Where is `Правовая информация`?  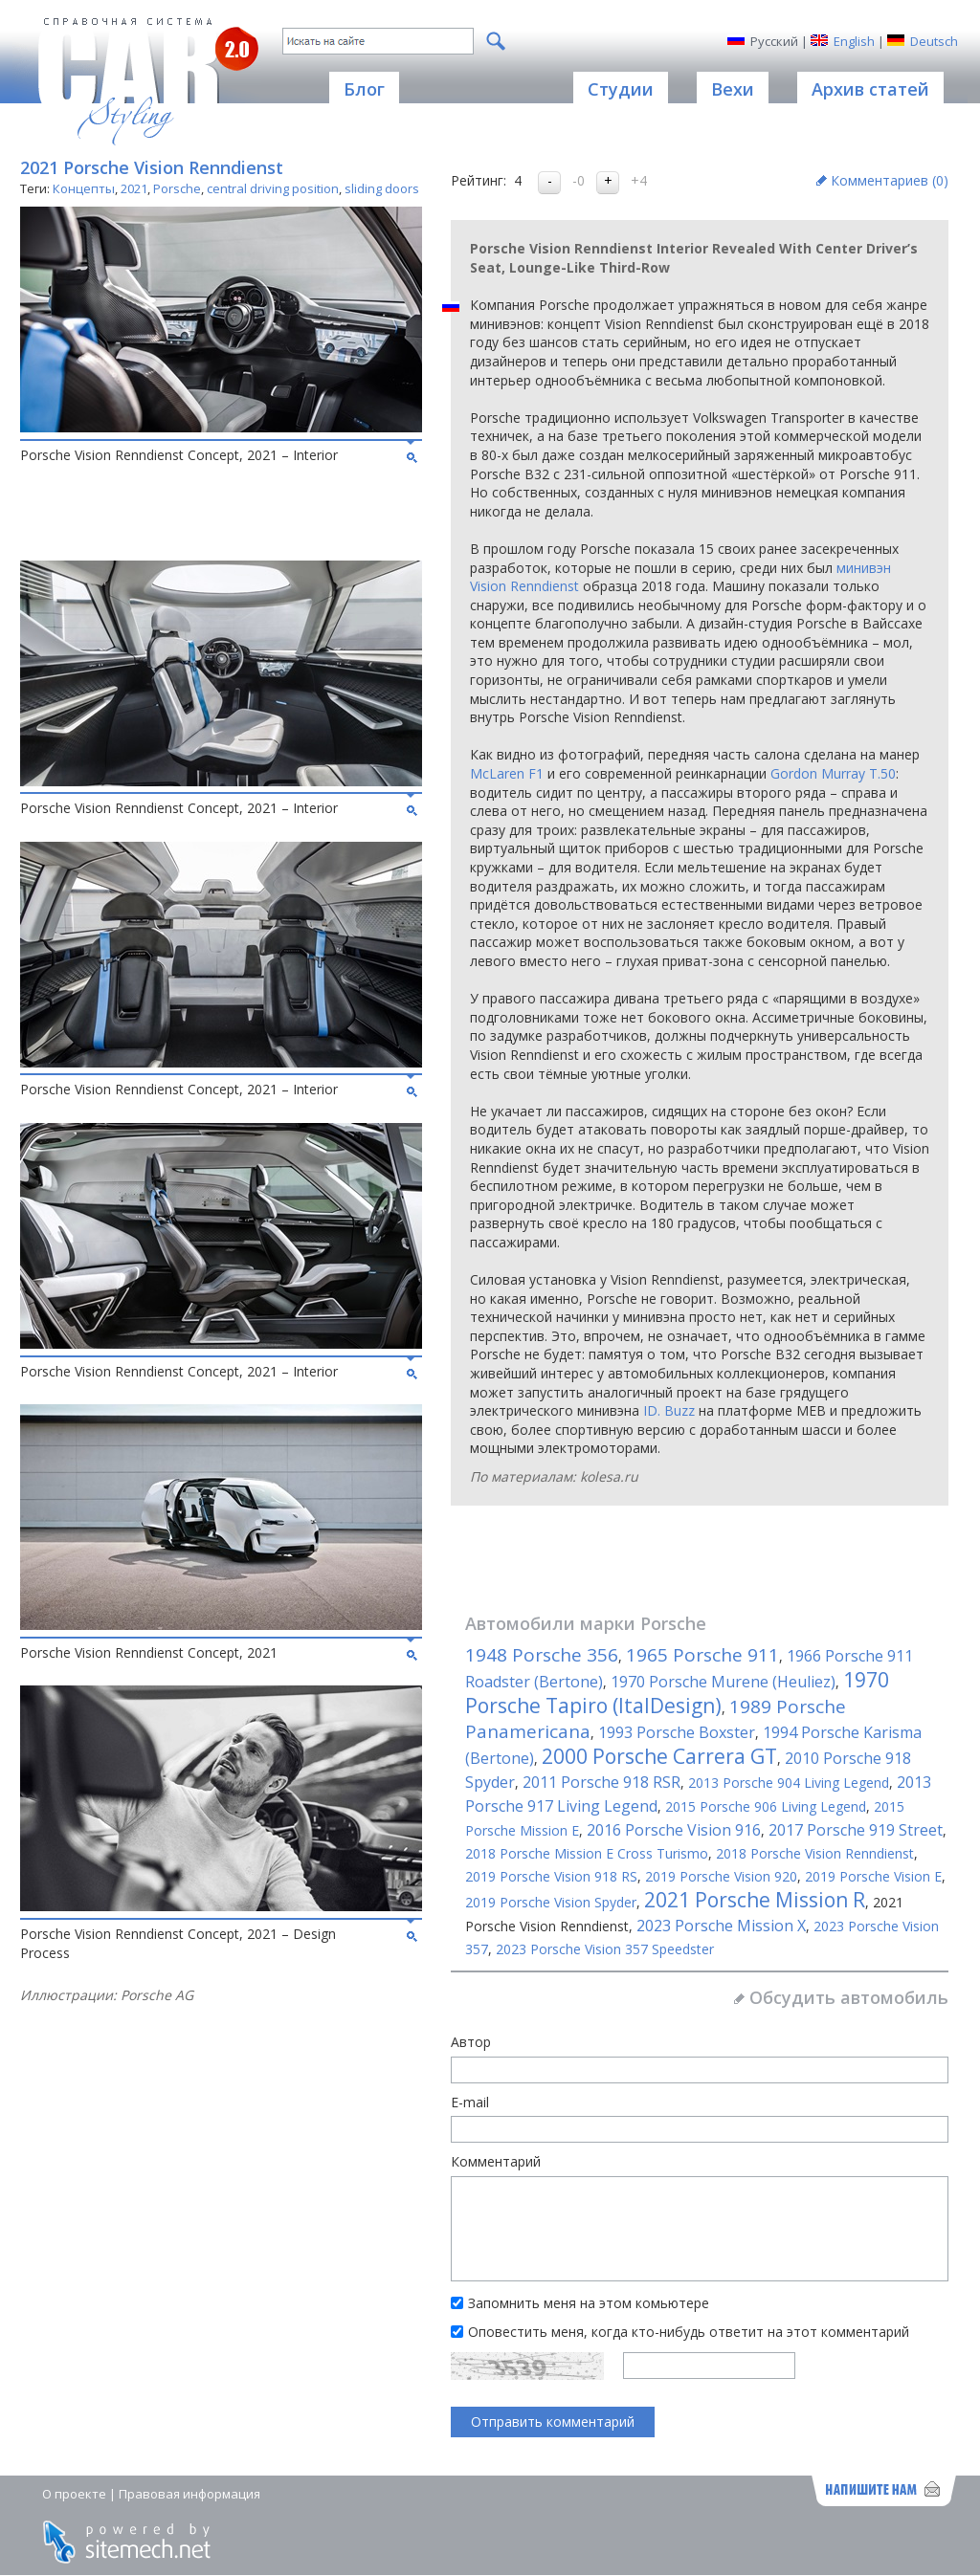
Правовая информация is located at coordinates (189, 2493).